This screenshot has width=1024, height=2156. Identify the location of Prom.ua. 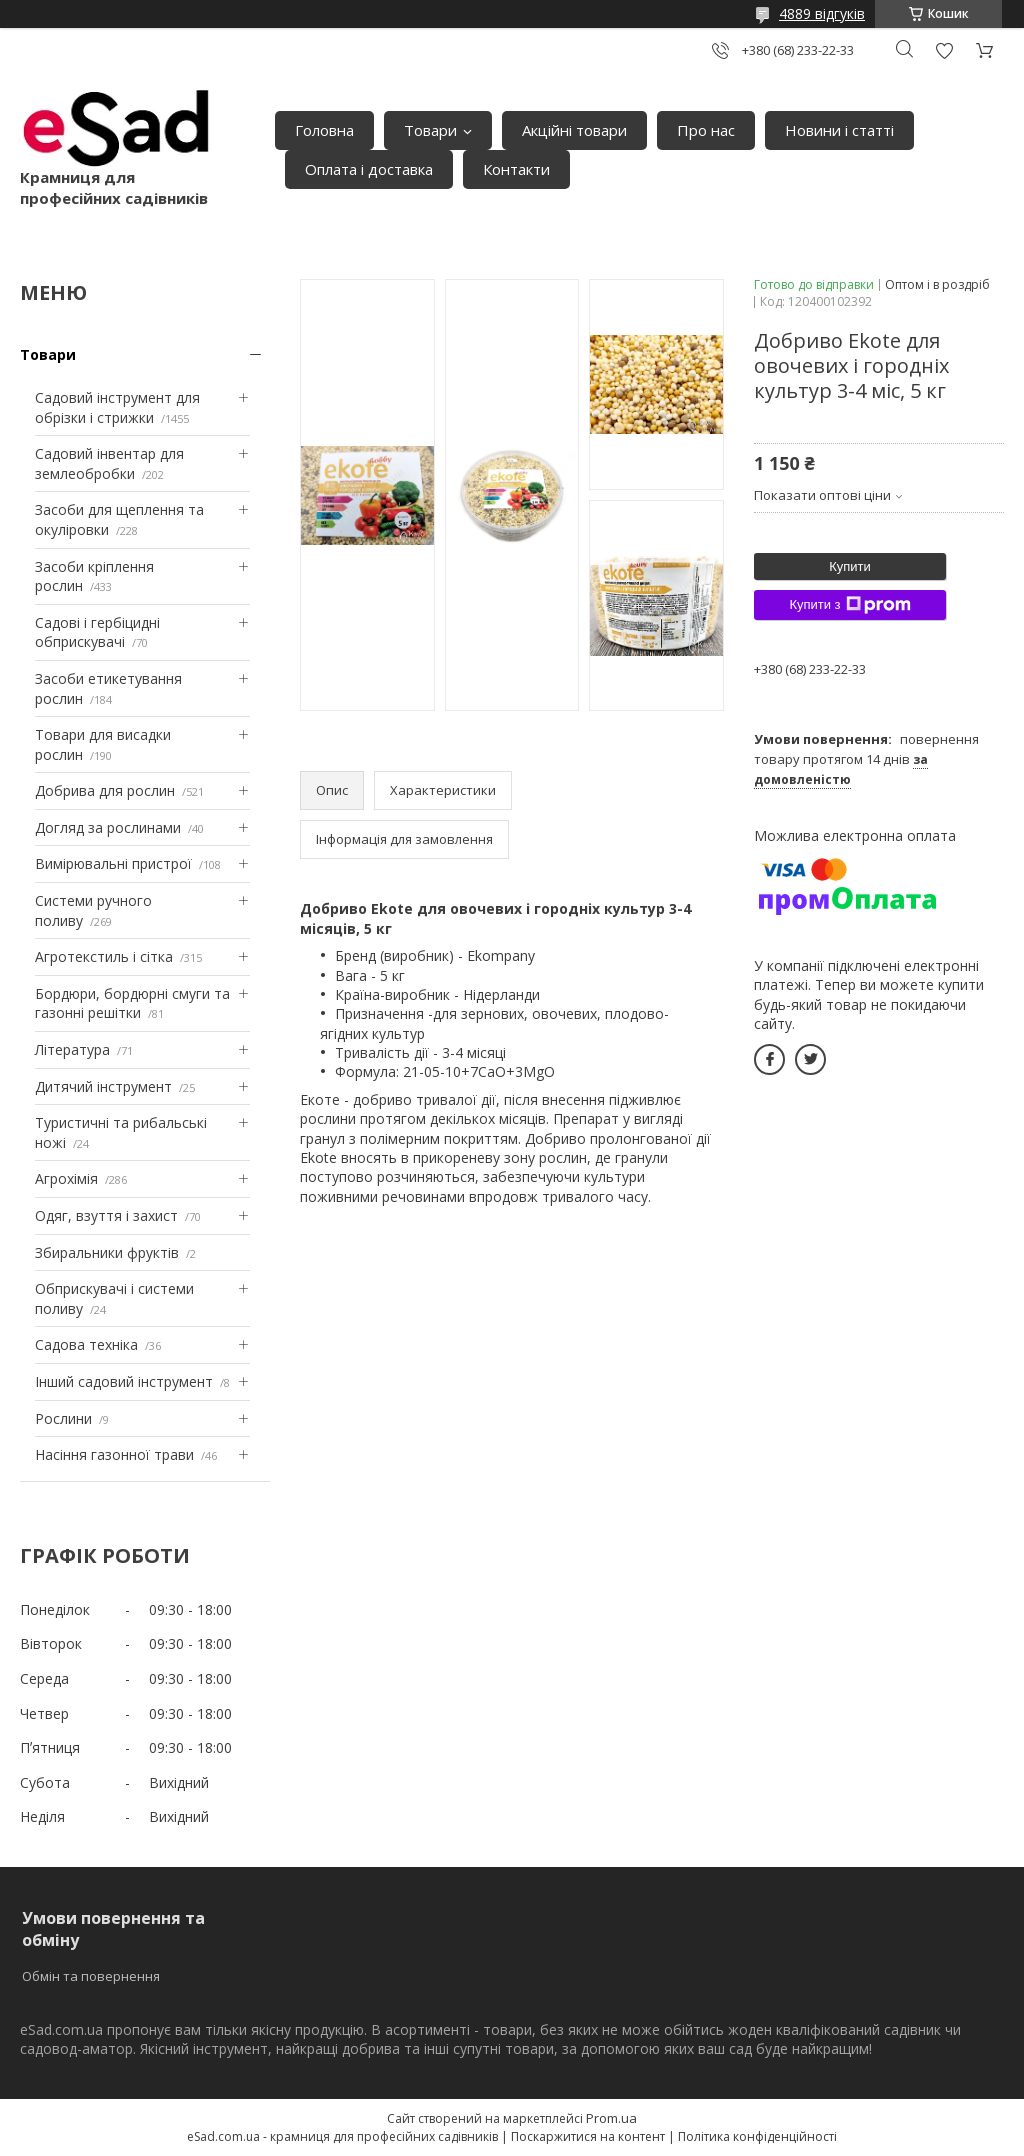
(611, 2118).